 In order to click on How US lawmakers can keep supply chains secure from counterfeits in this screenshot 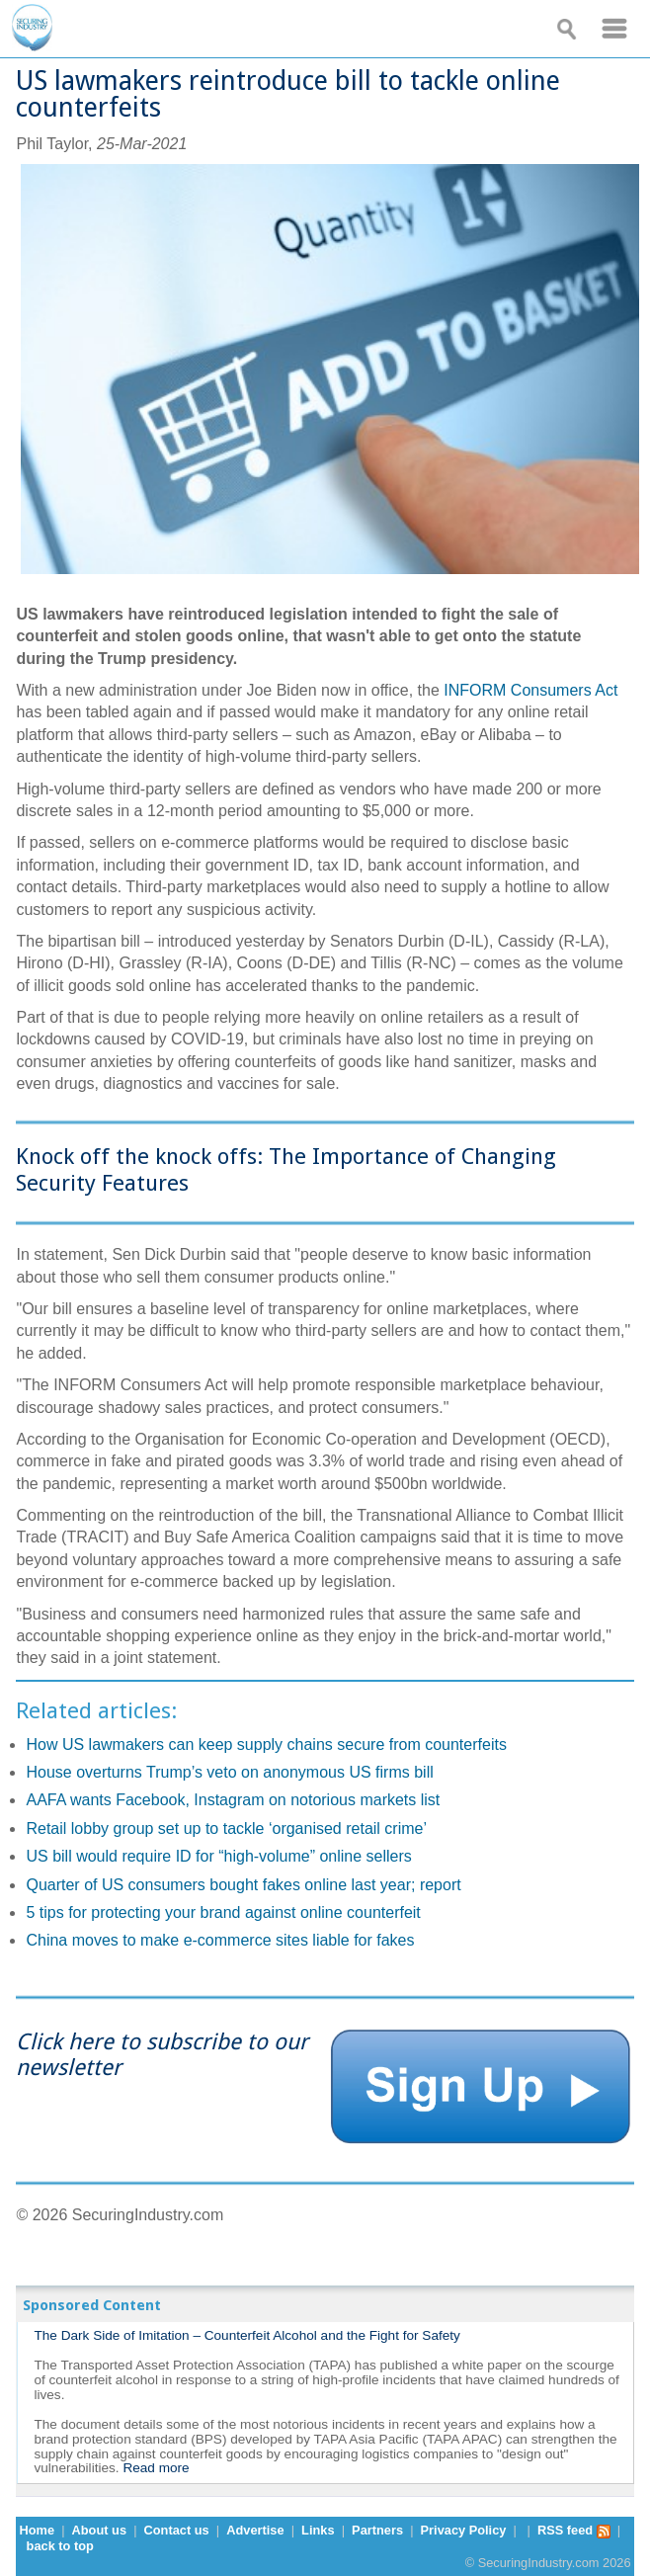, I will do `click(266, 1744)`.